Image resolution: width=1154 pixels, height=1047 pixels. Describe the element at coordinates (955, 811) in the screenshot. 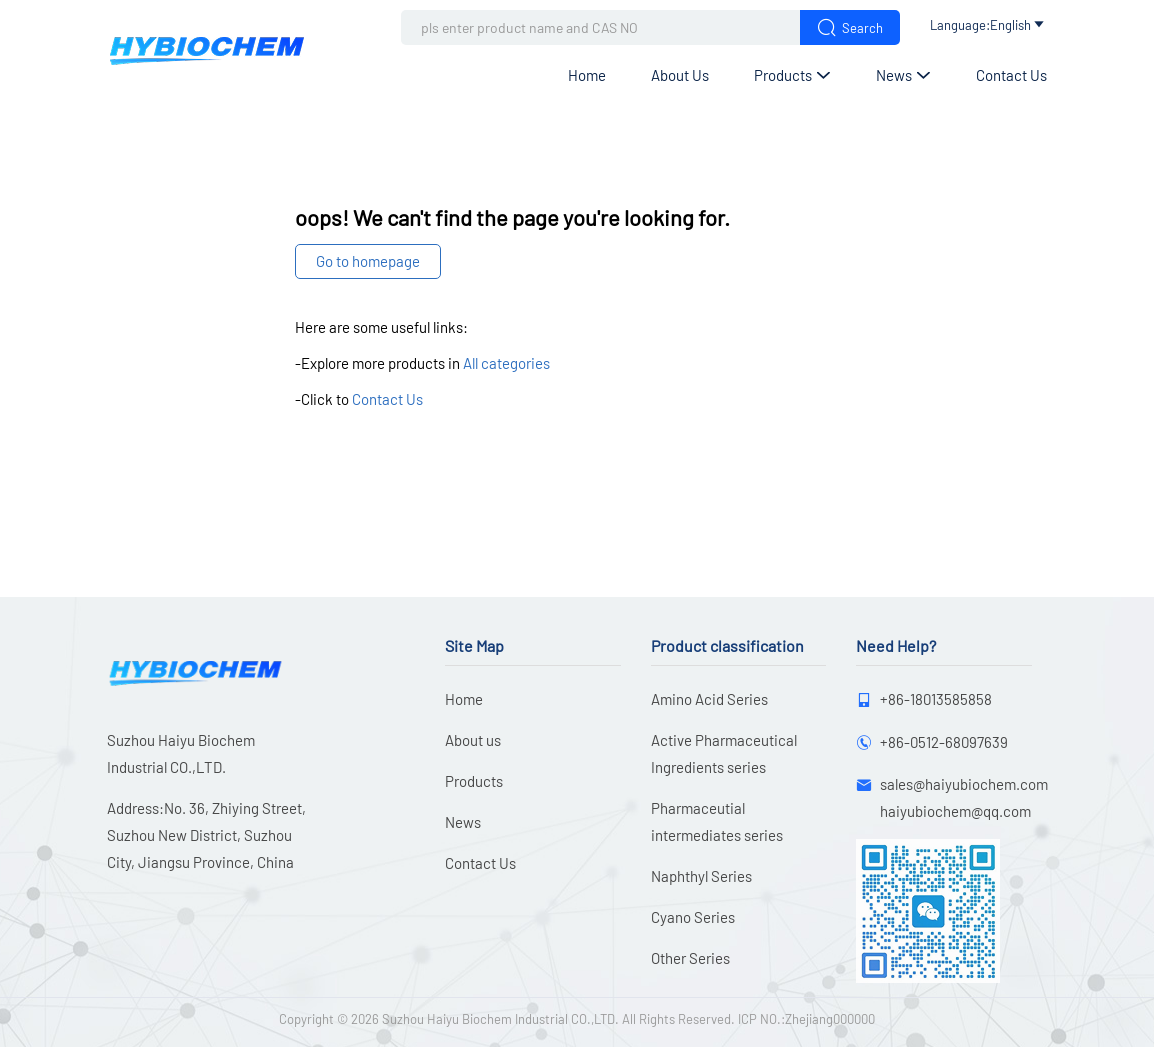

I see `haiyubiochem@qq.com` at that location.